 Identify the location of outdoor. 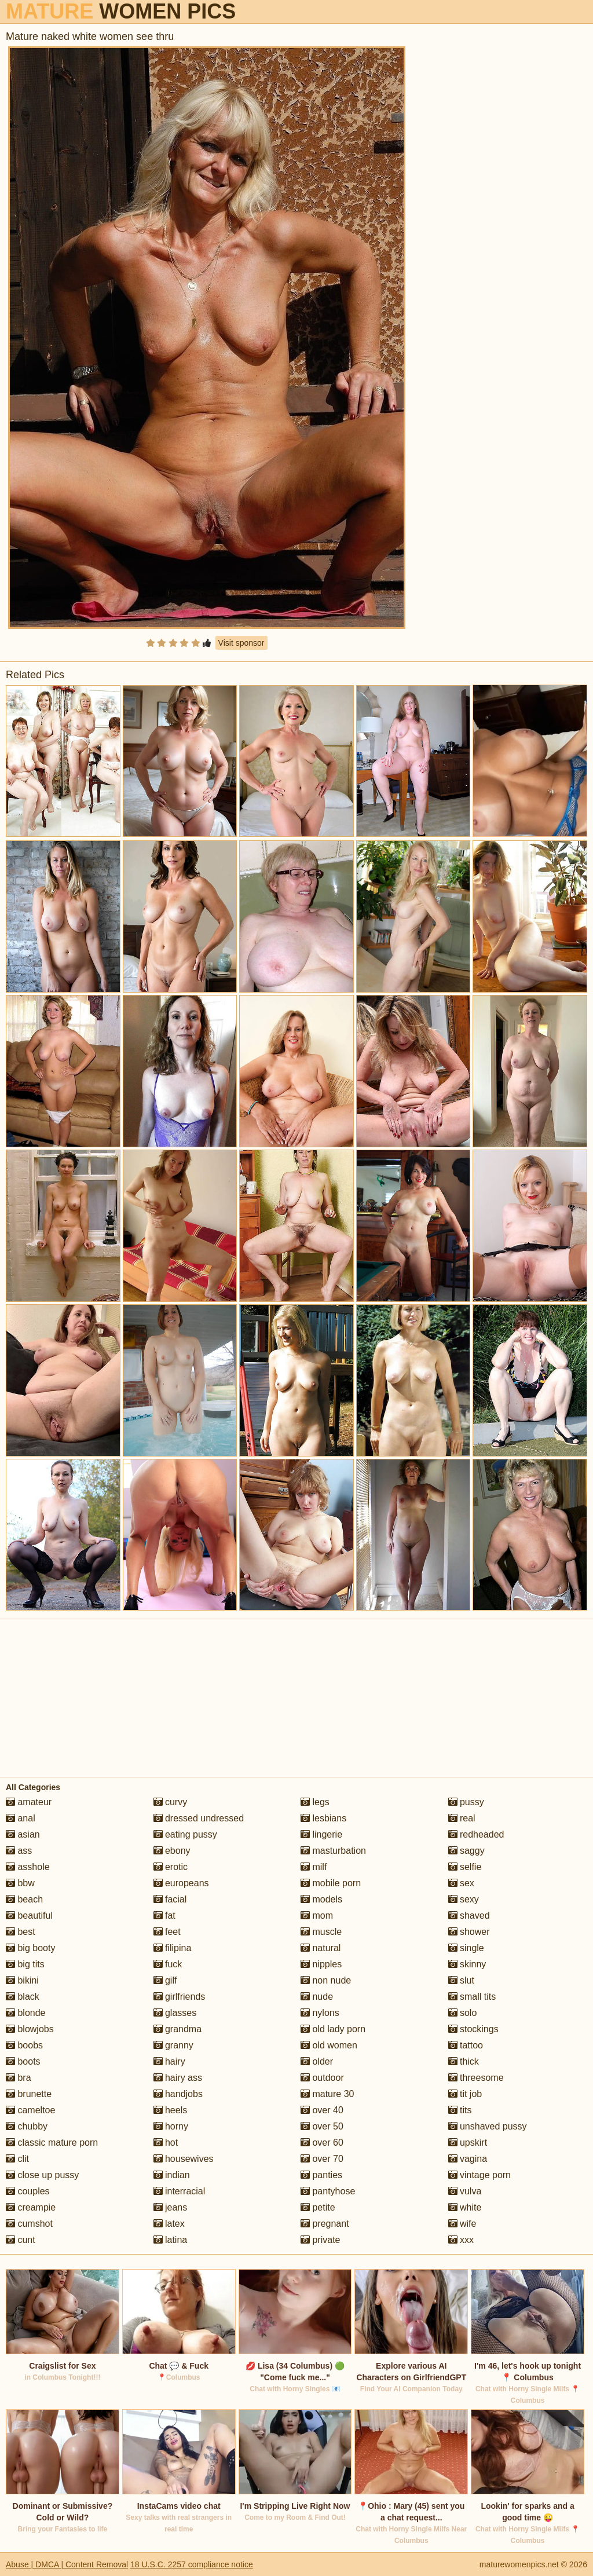
(322, 2078).